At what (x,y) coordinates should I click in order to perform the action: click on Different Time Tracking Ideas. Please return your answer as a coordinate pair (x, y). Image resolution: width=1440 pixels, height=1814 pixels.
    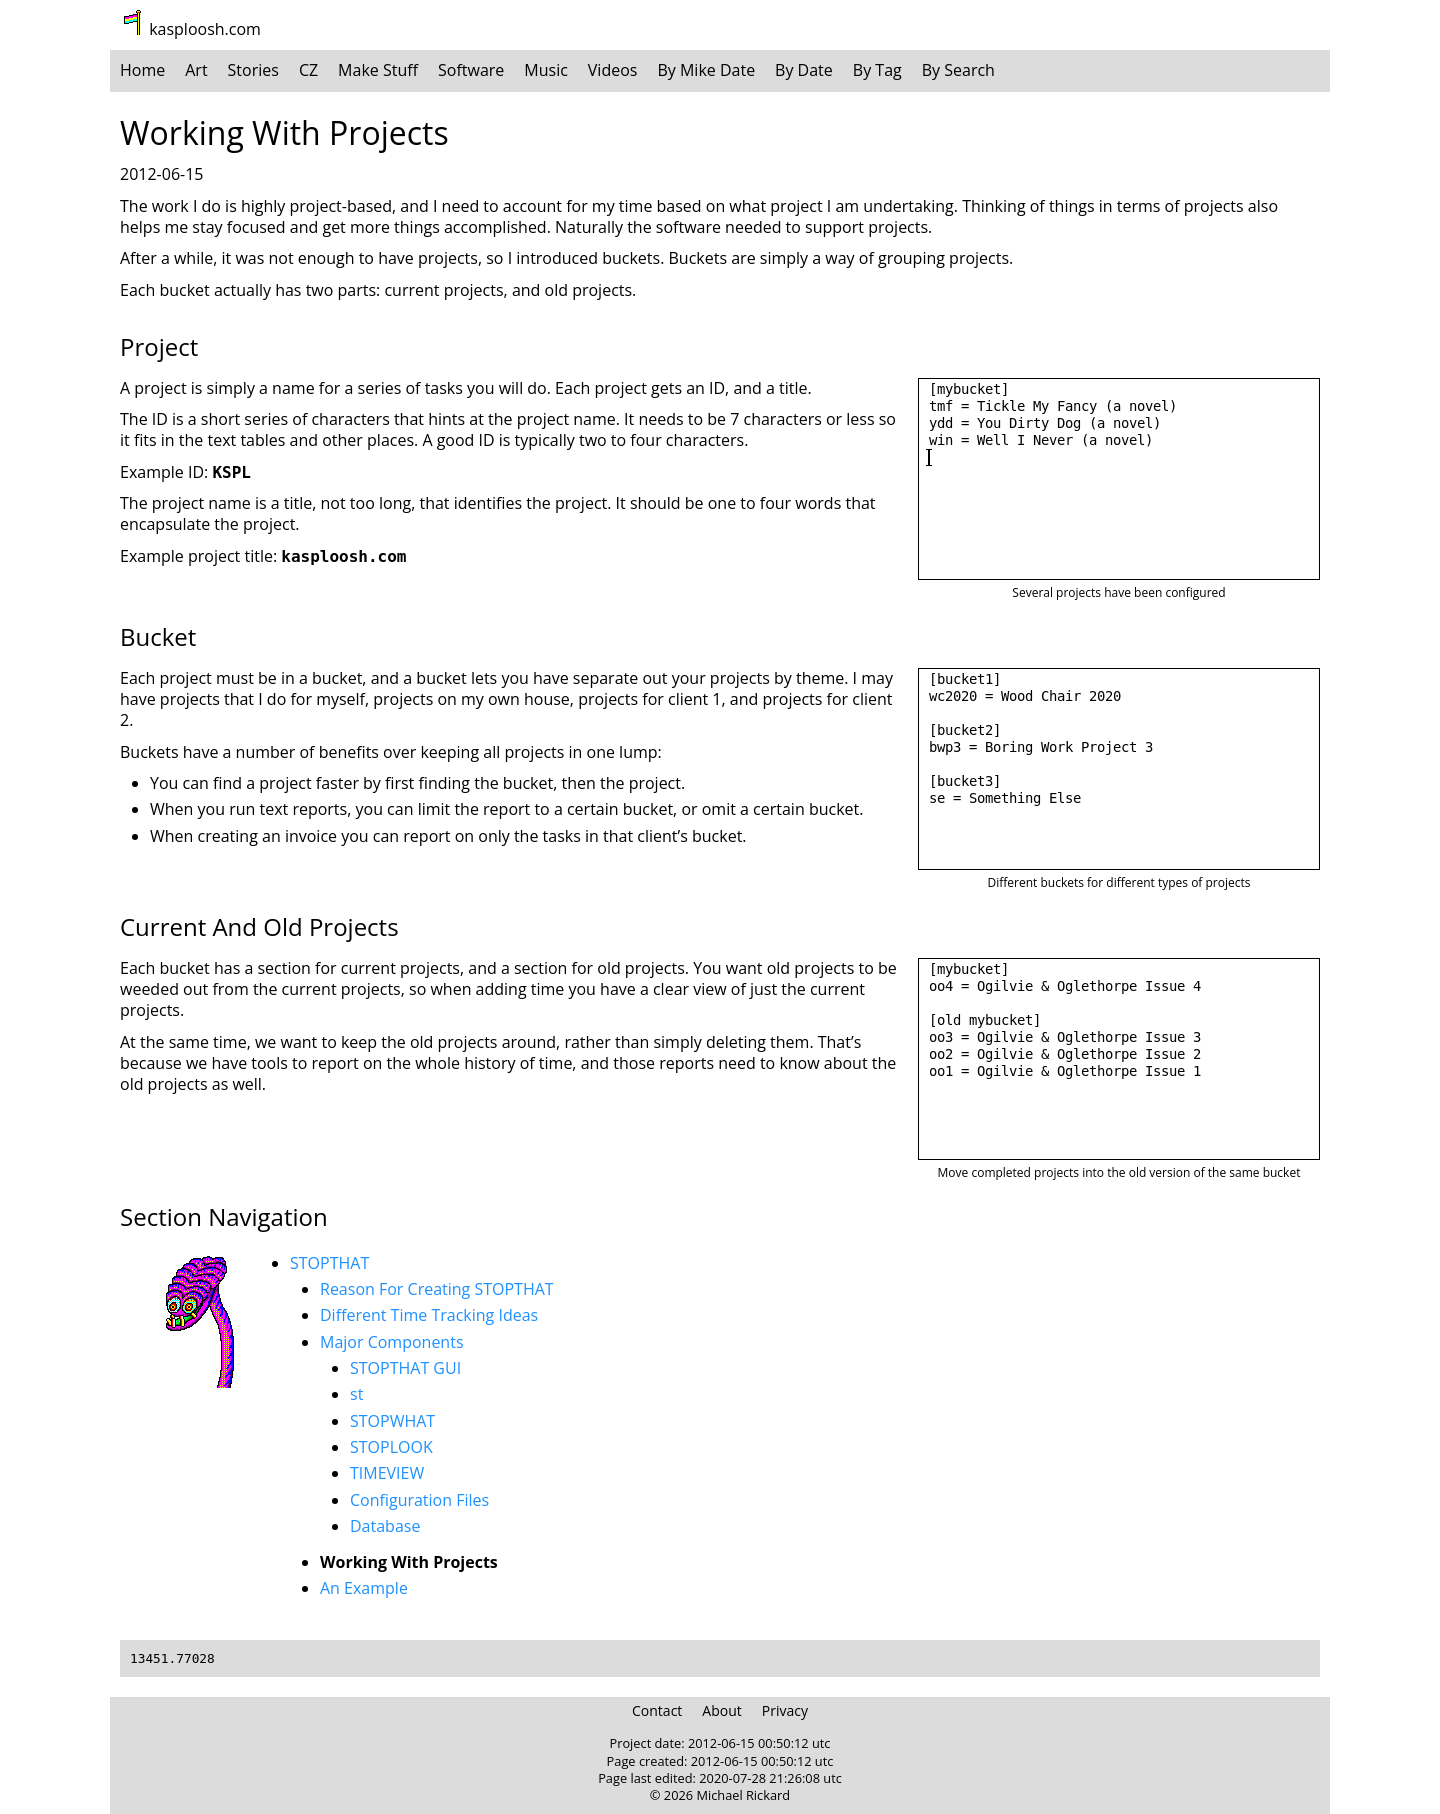
    Looking at the image, I should click on (429, 1315).